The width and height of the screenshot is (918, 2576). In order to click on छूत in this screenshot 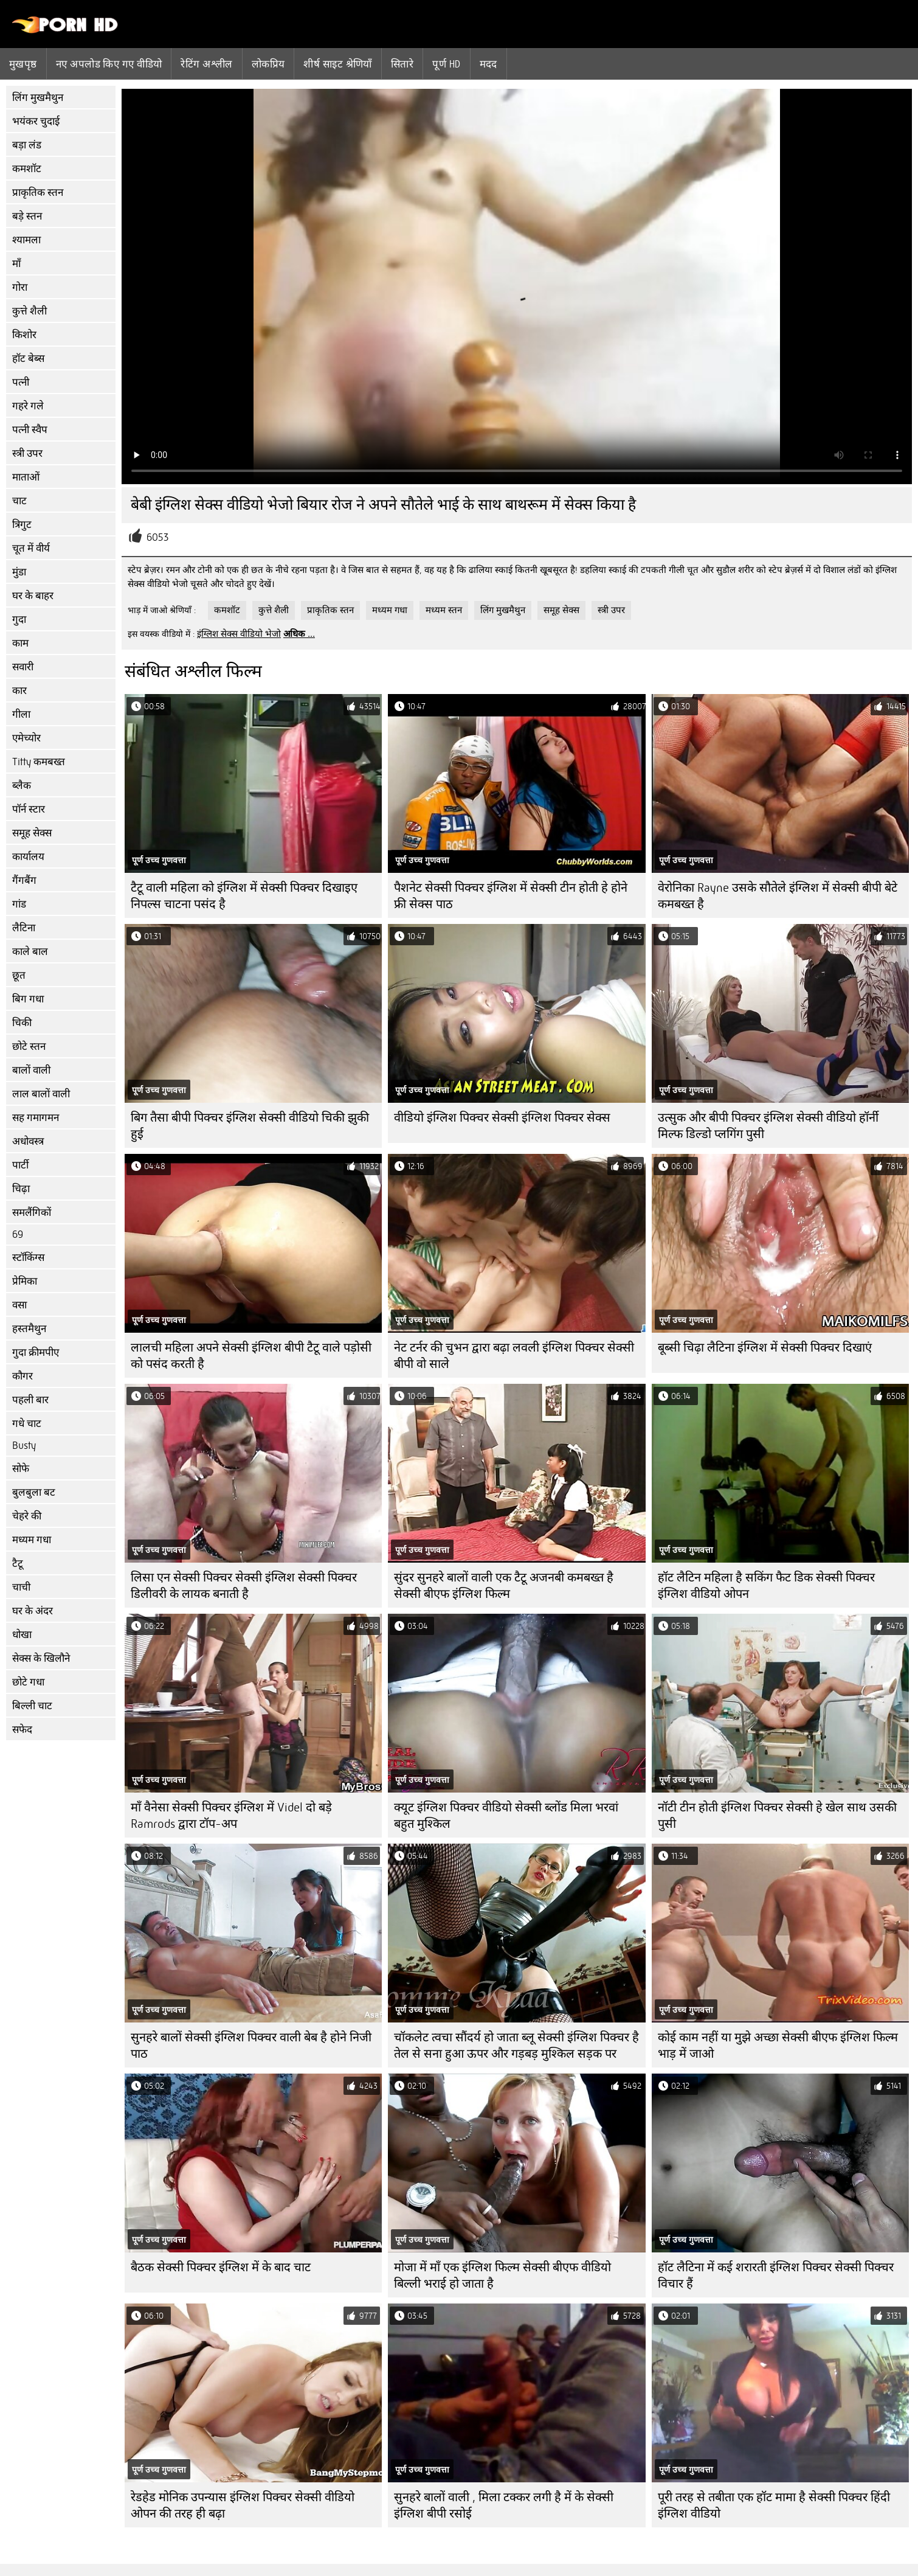, I will do `click(19, 975)`.